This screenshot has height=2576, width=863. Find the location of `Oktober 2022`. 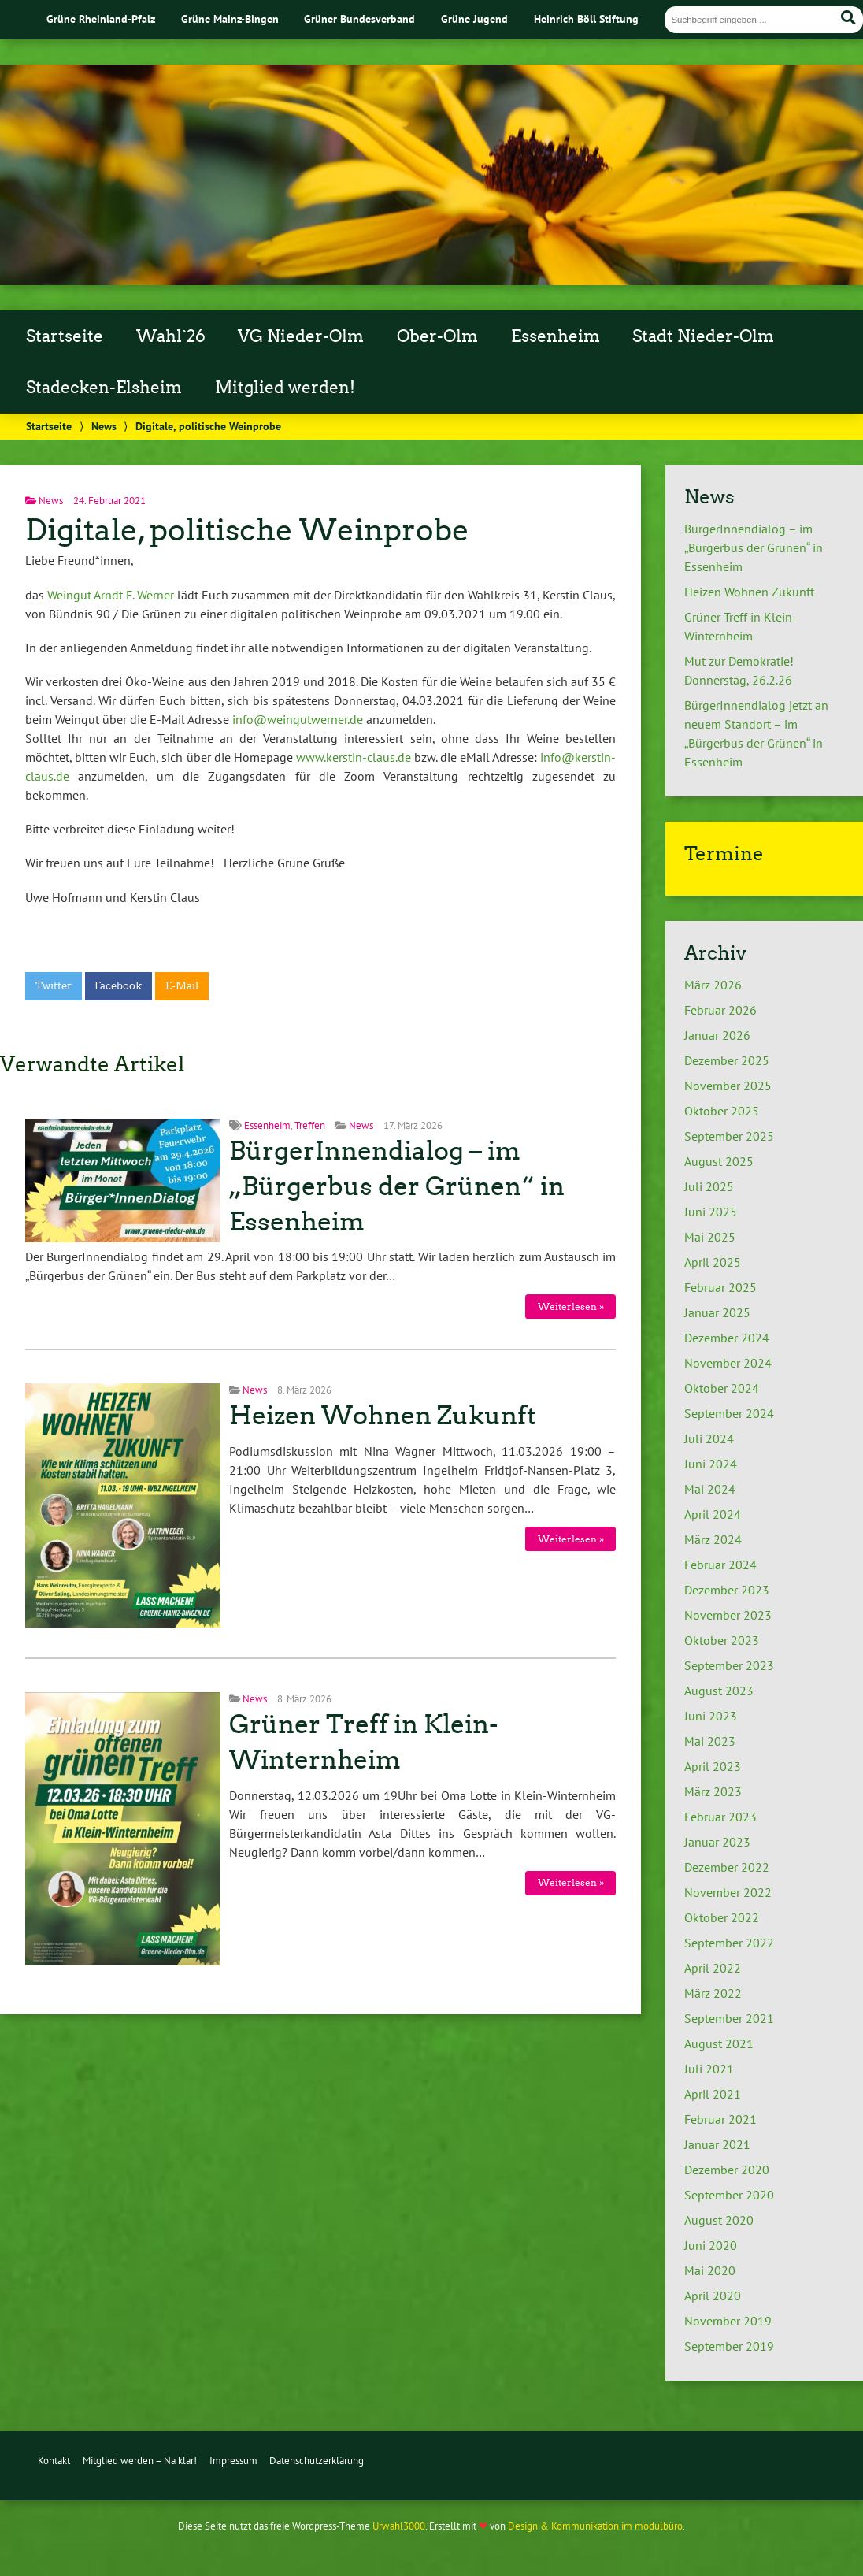

Oktober 2022 is located at coordinates (721, 1917).